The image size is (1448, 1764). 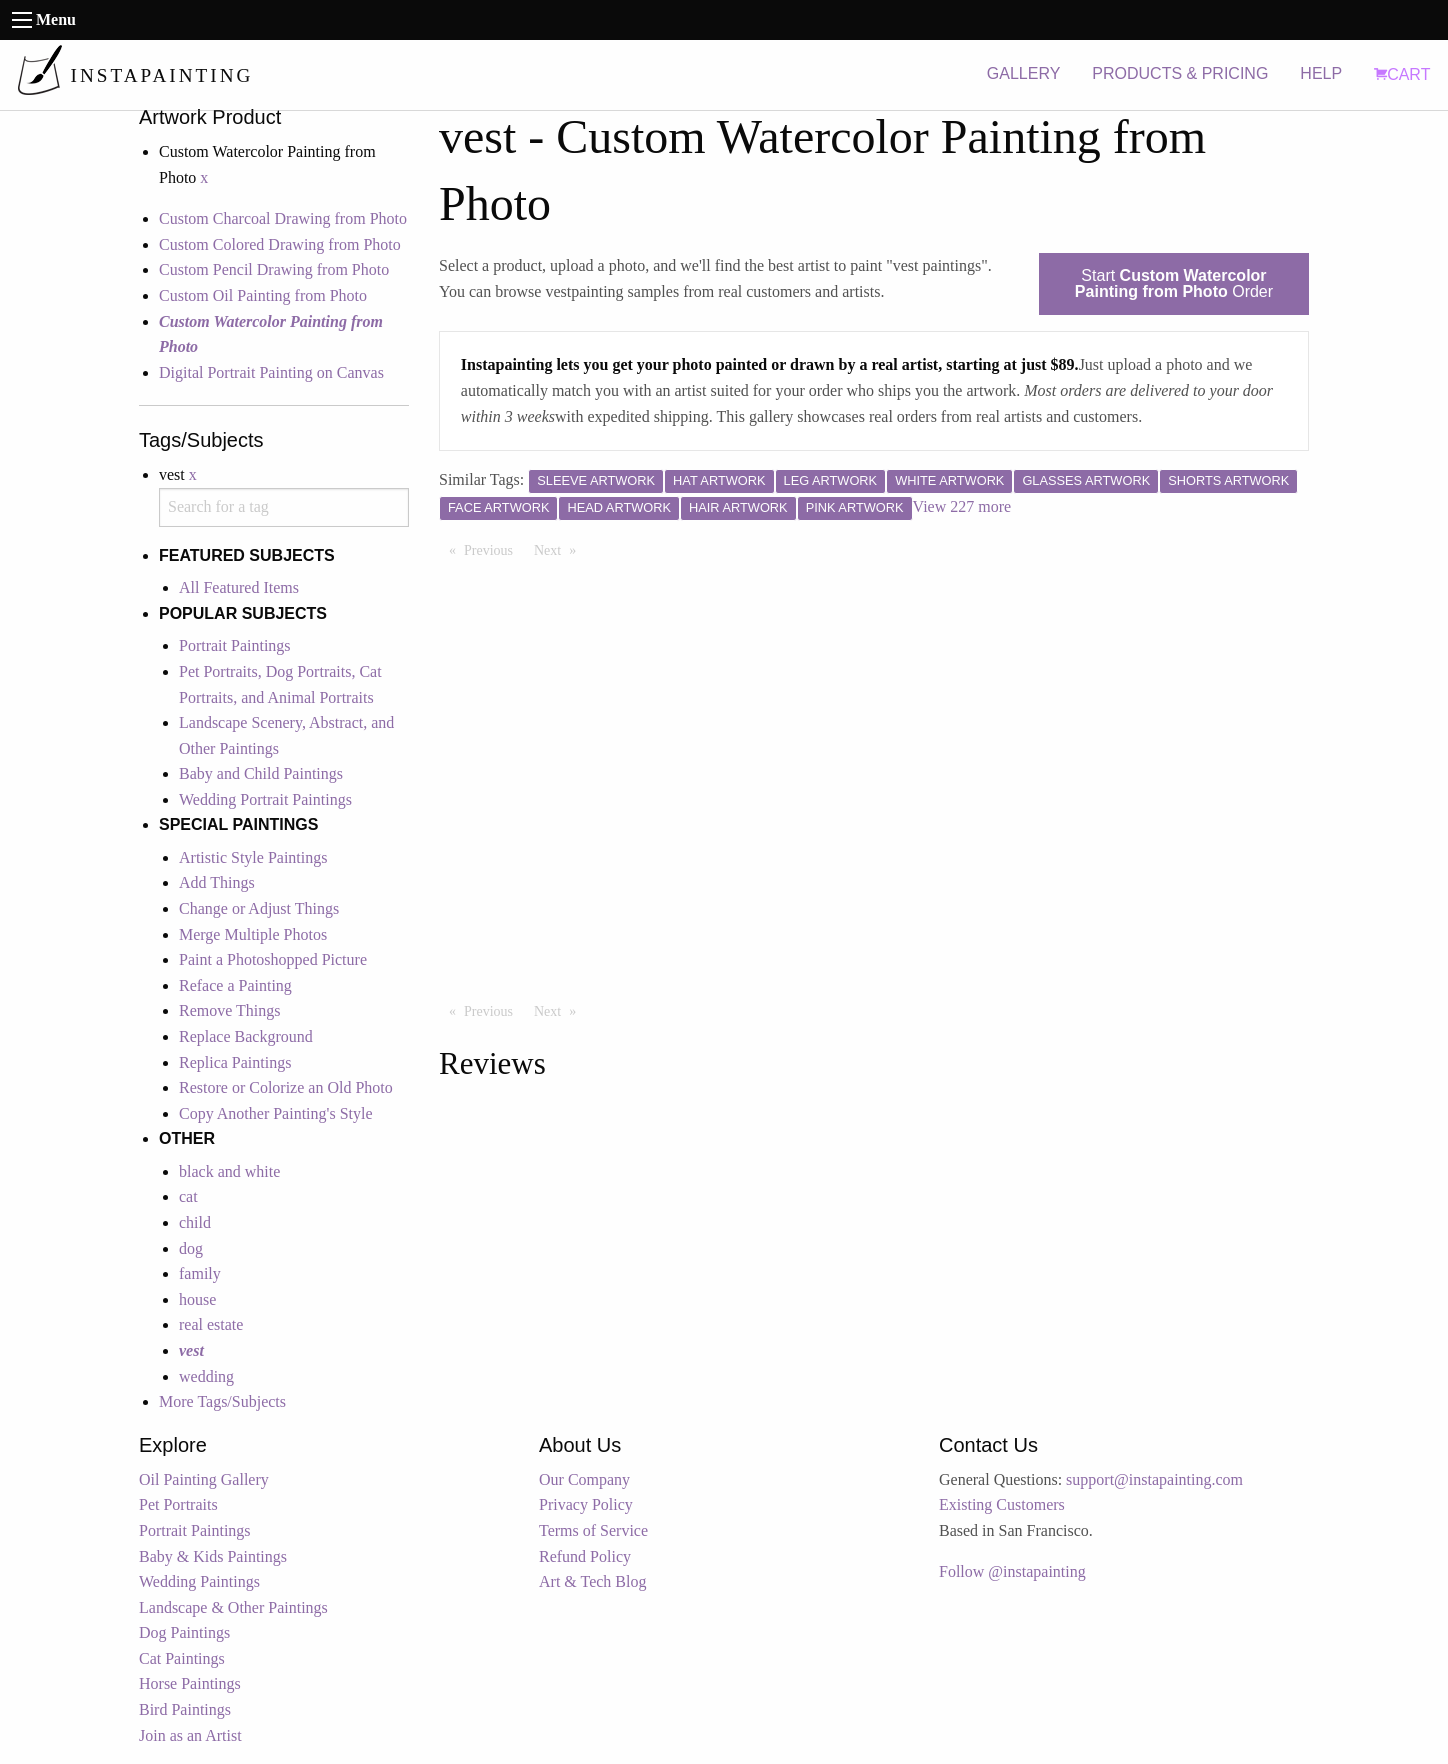 I want to click on Our Company, so click(x=584, y=1479).